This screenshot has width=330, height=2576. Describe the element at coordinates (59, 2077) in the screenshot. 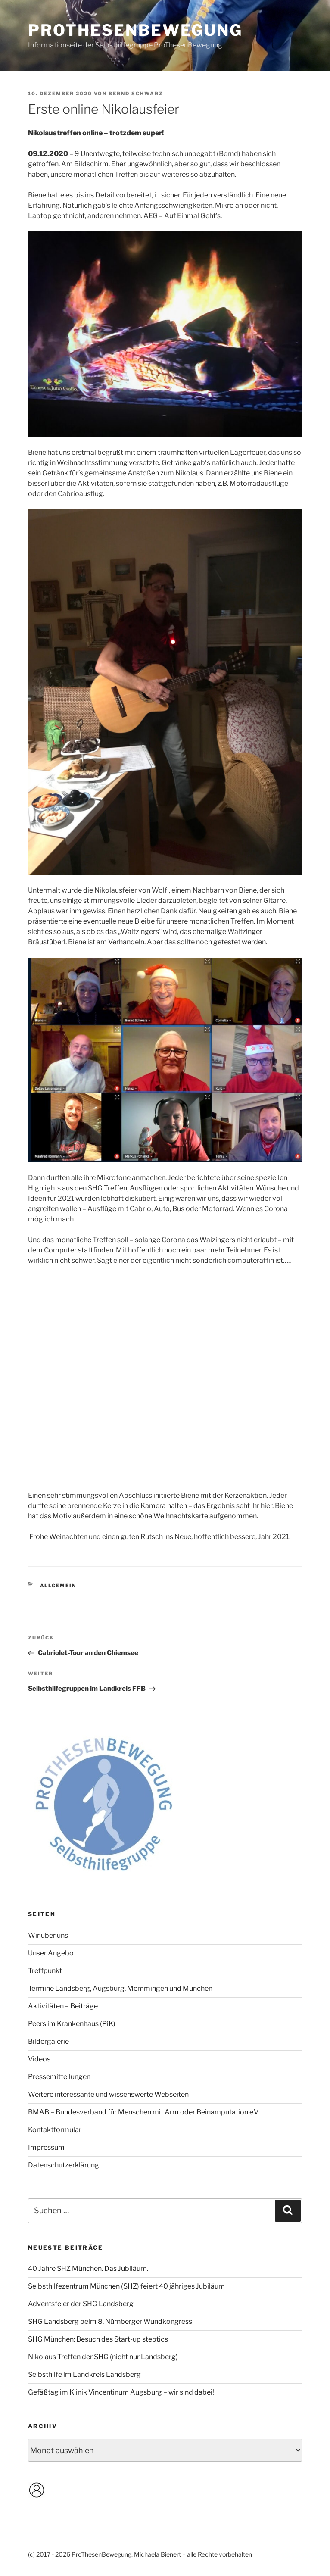

I see `Pressemitteilungen` at that location.